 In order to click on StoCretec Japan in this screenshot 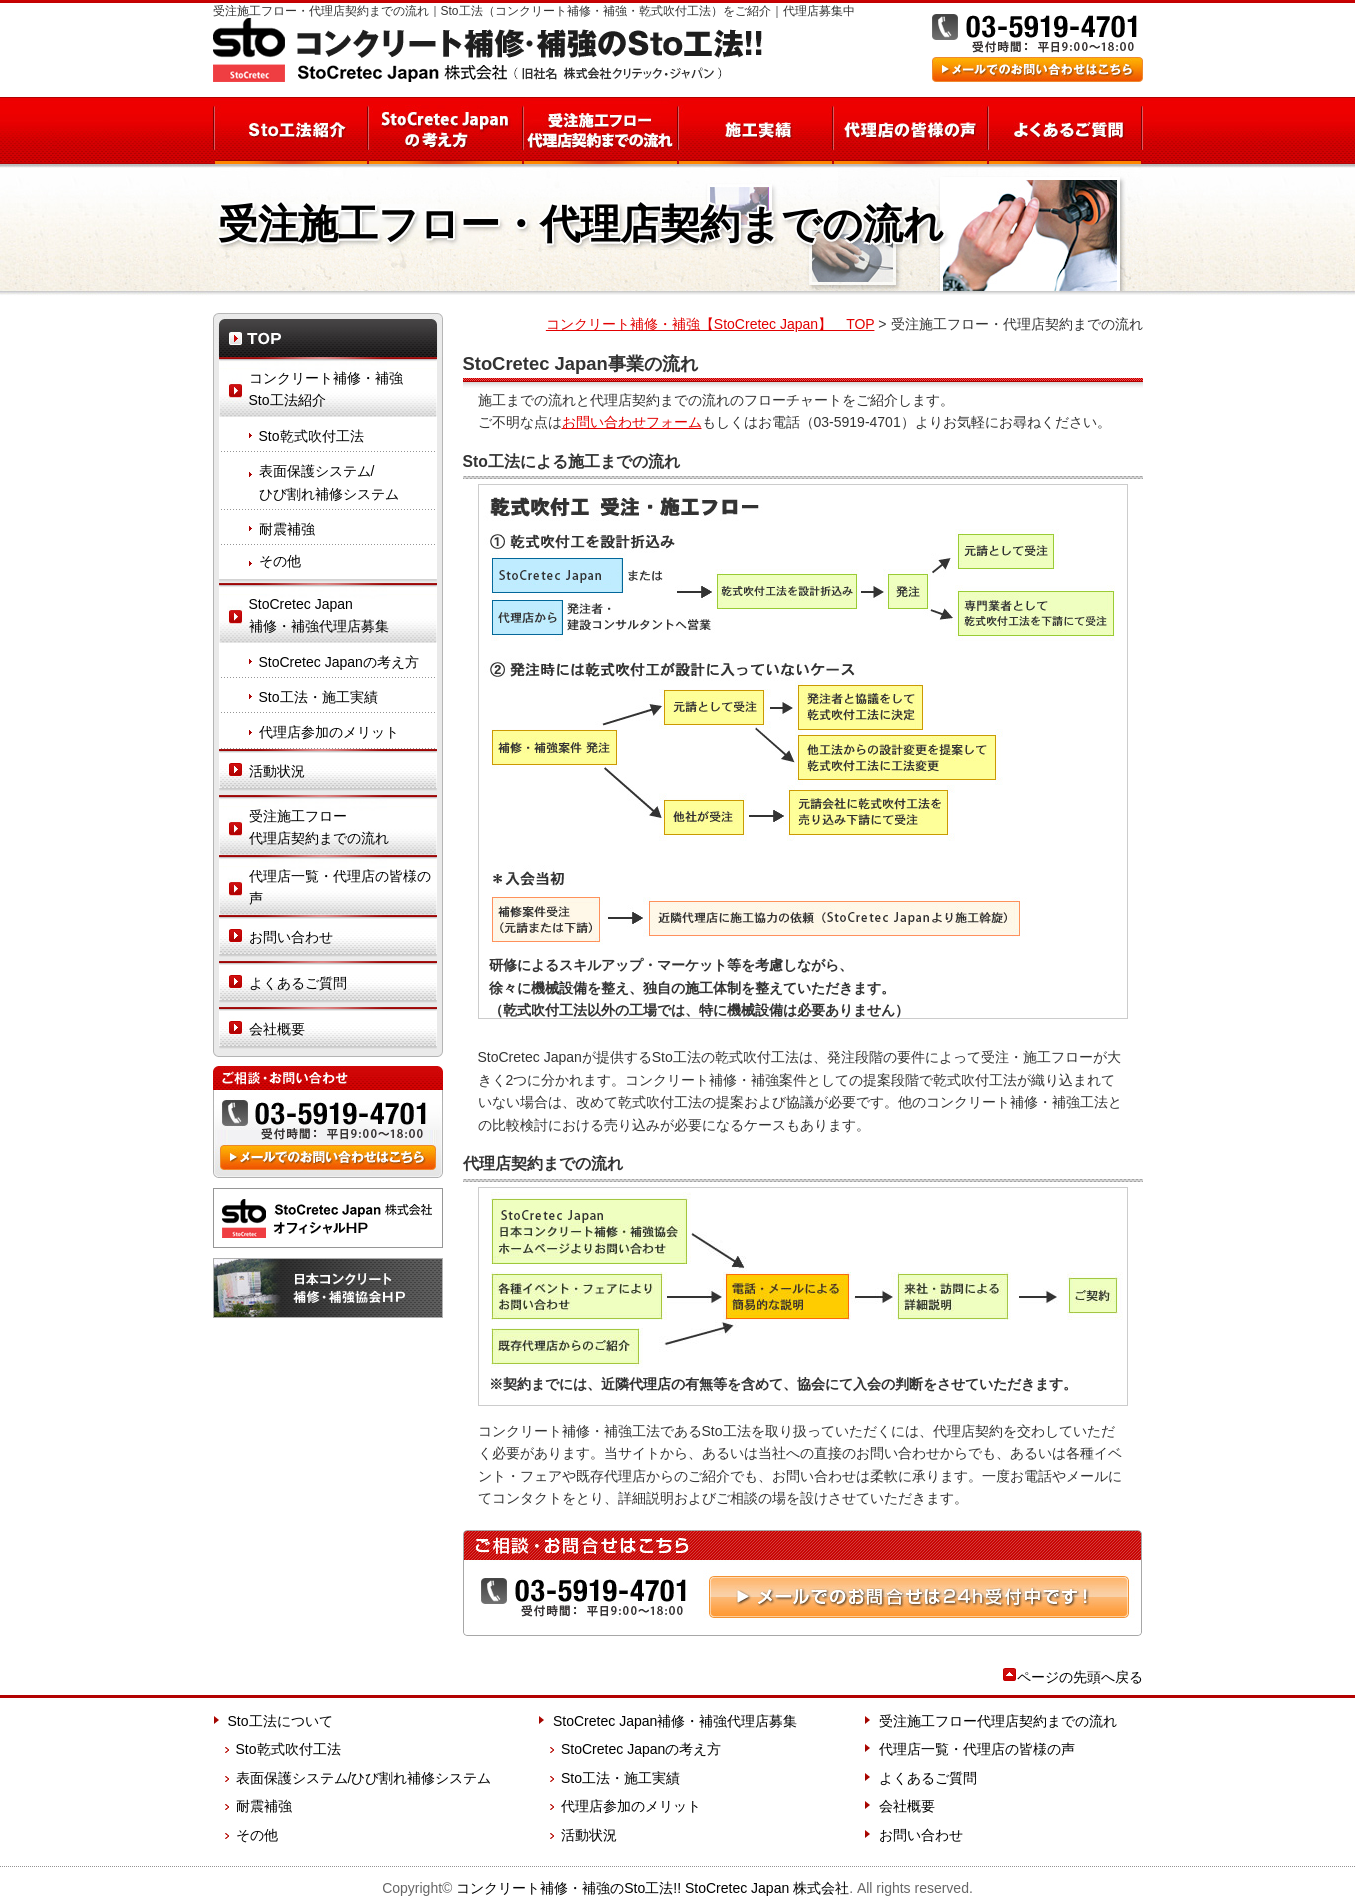, I will do `click(343, 617)`.